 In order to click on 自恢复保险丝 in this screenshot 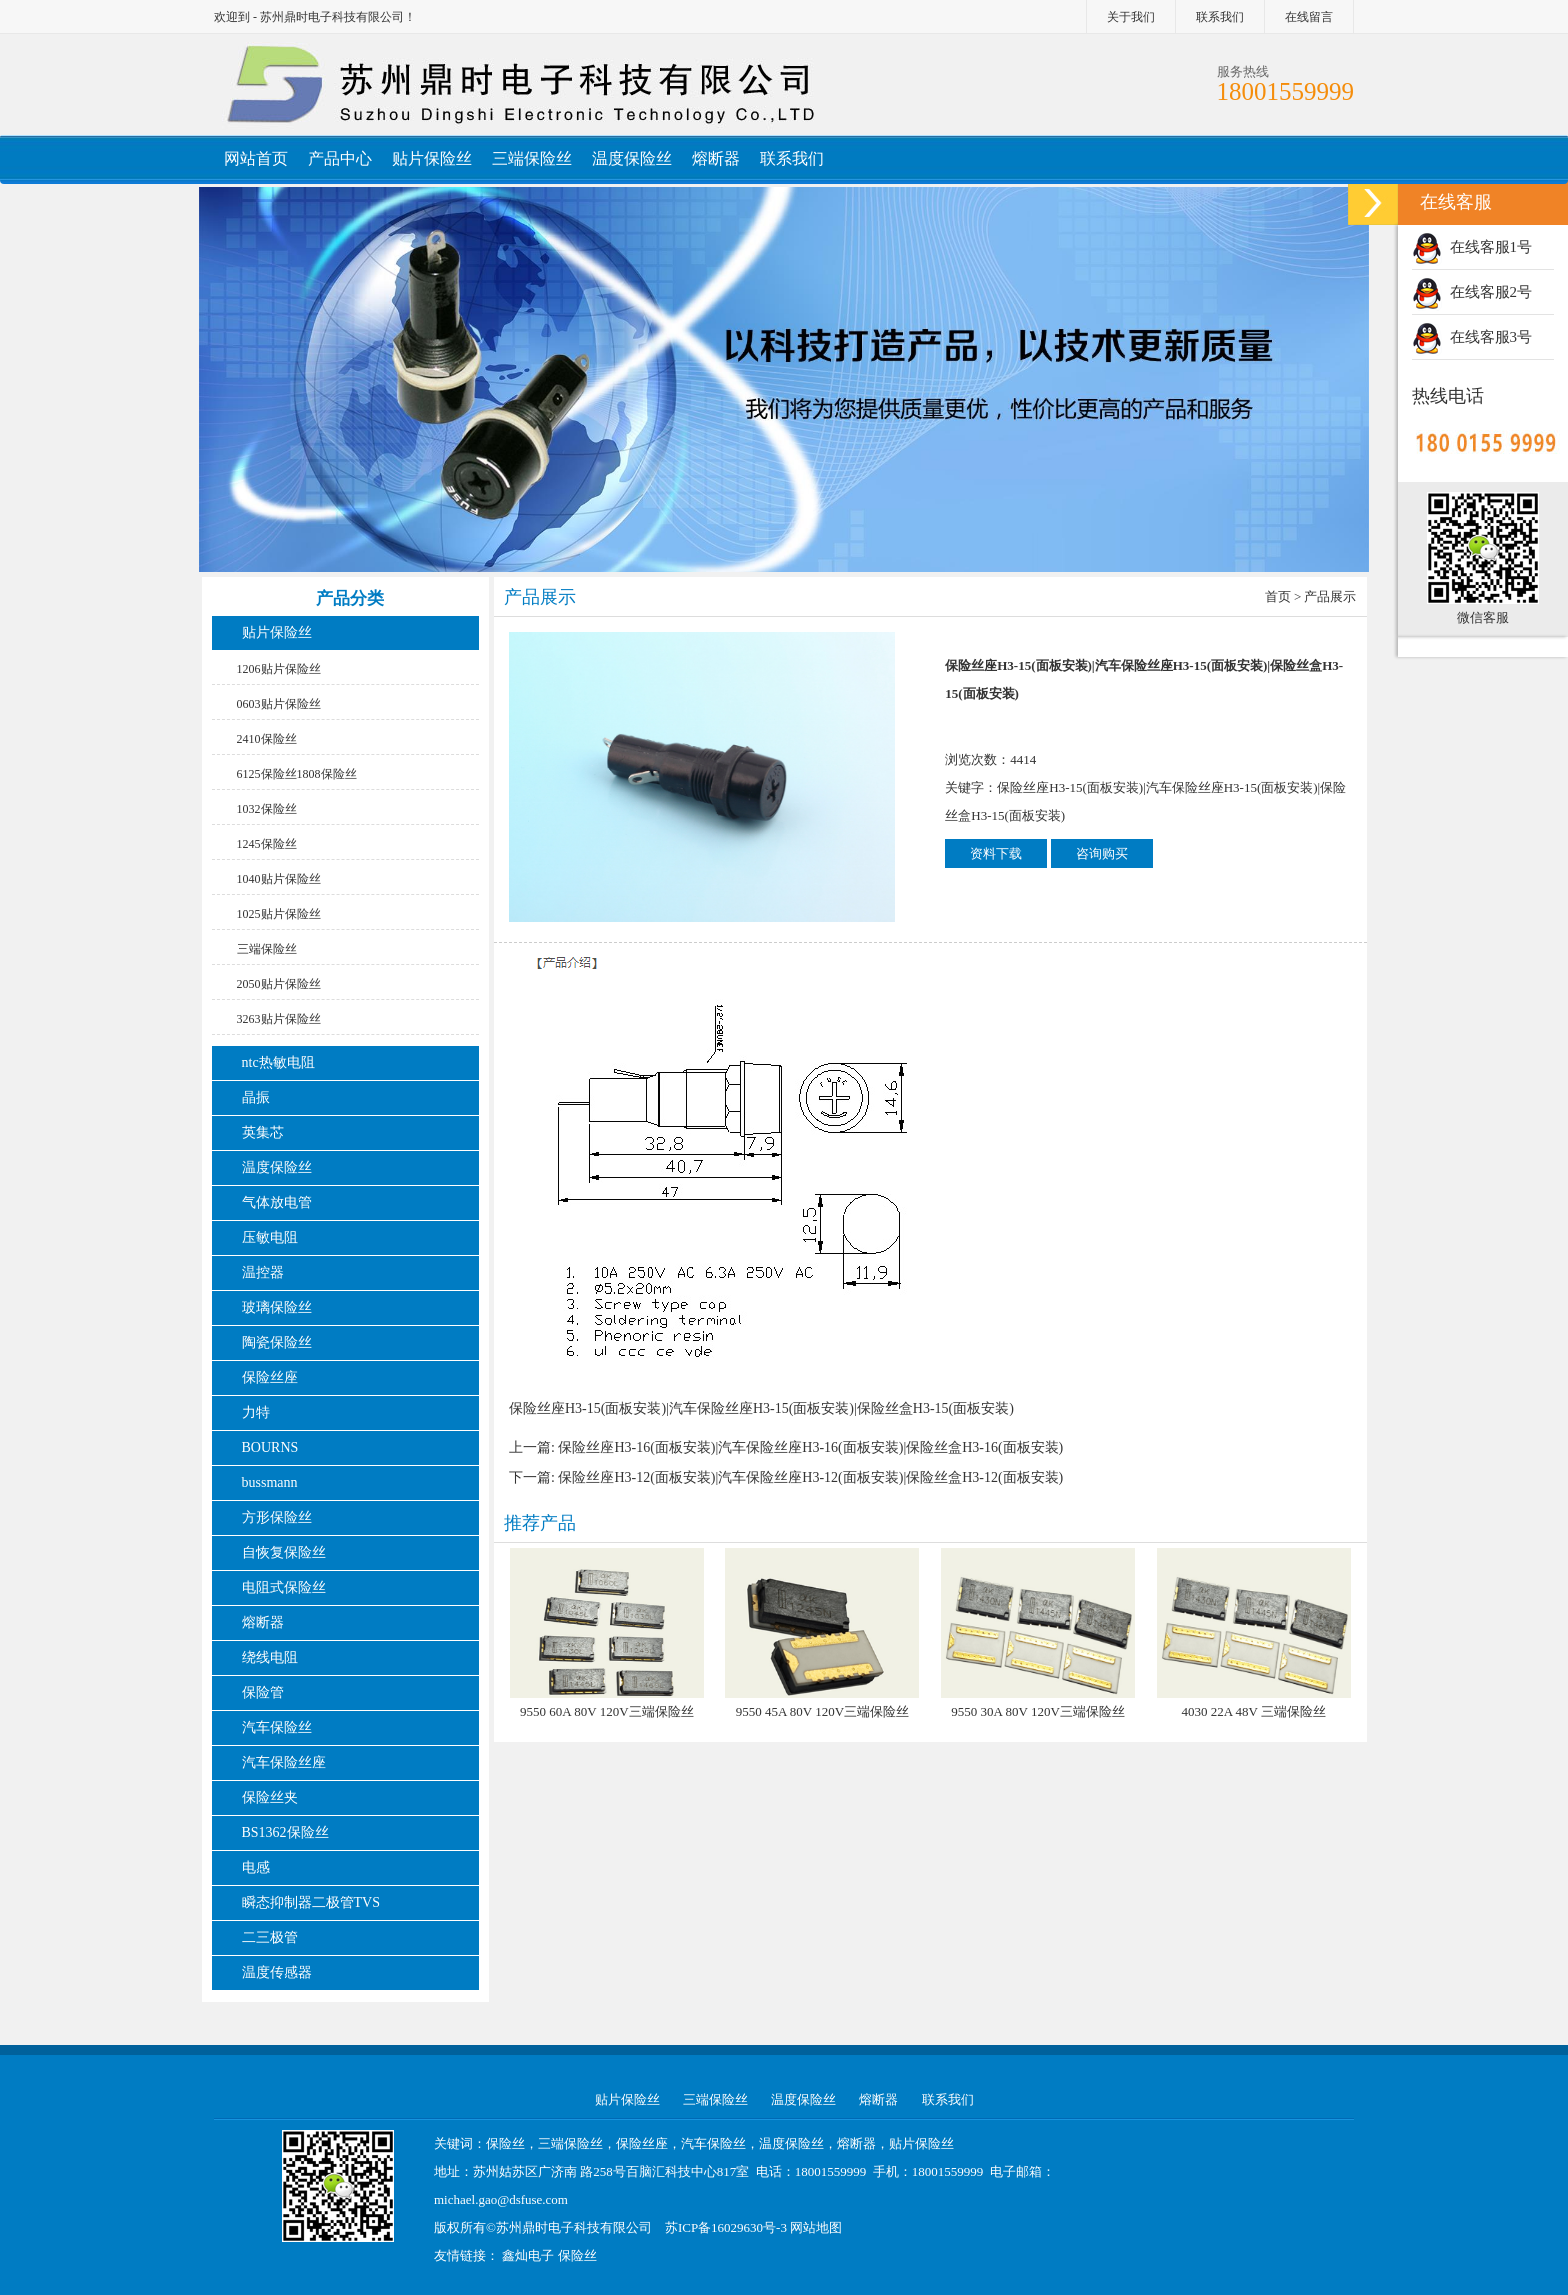, I will do `click(284, 1552)`.